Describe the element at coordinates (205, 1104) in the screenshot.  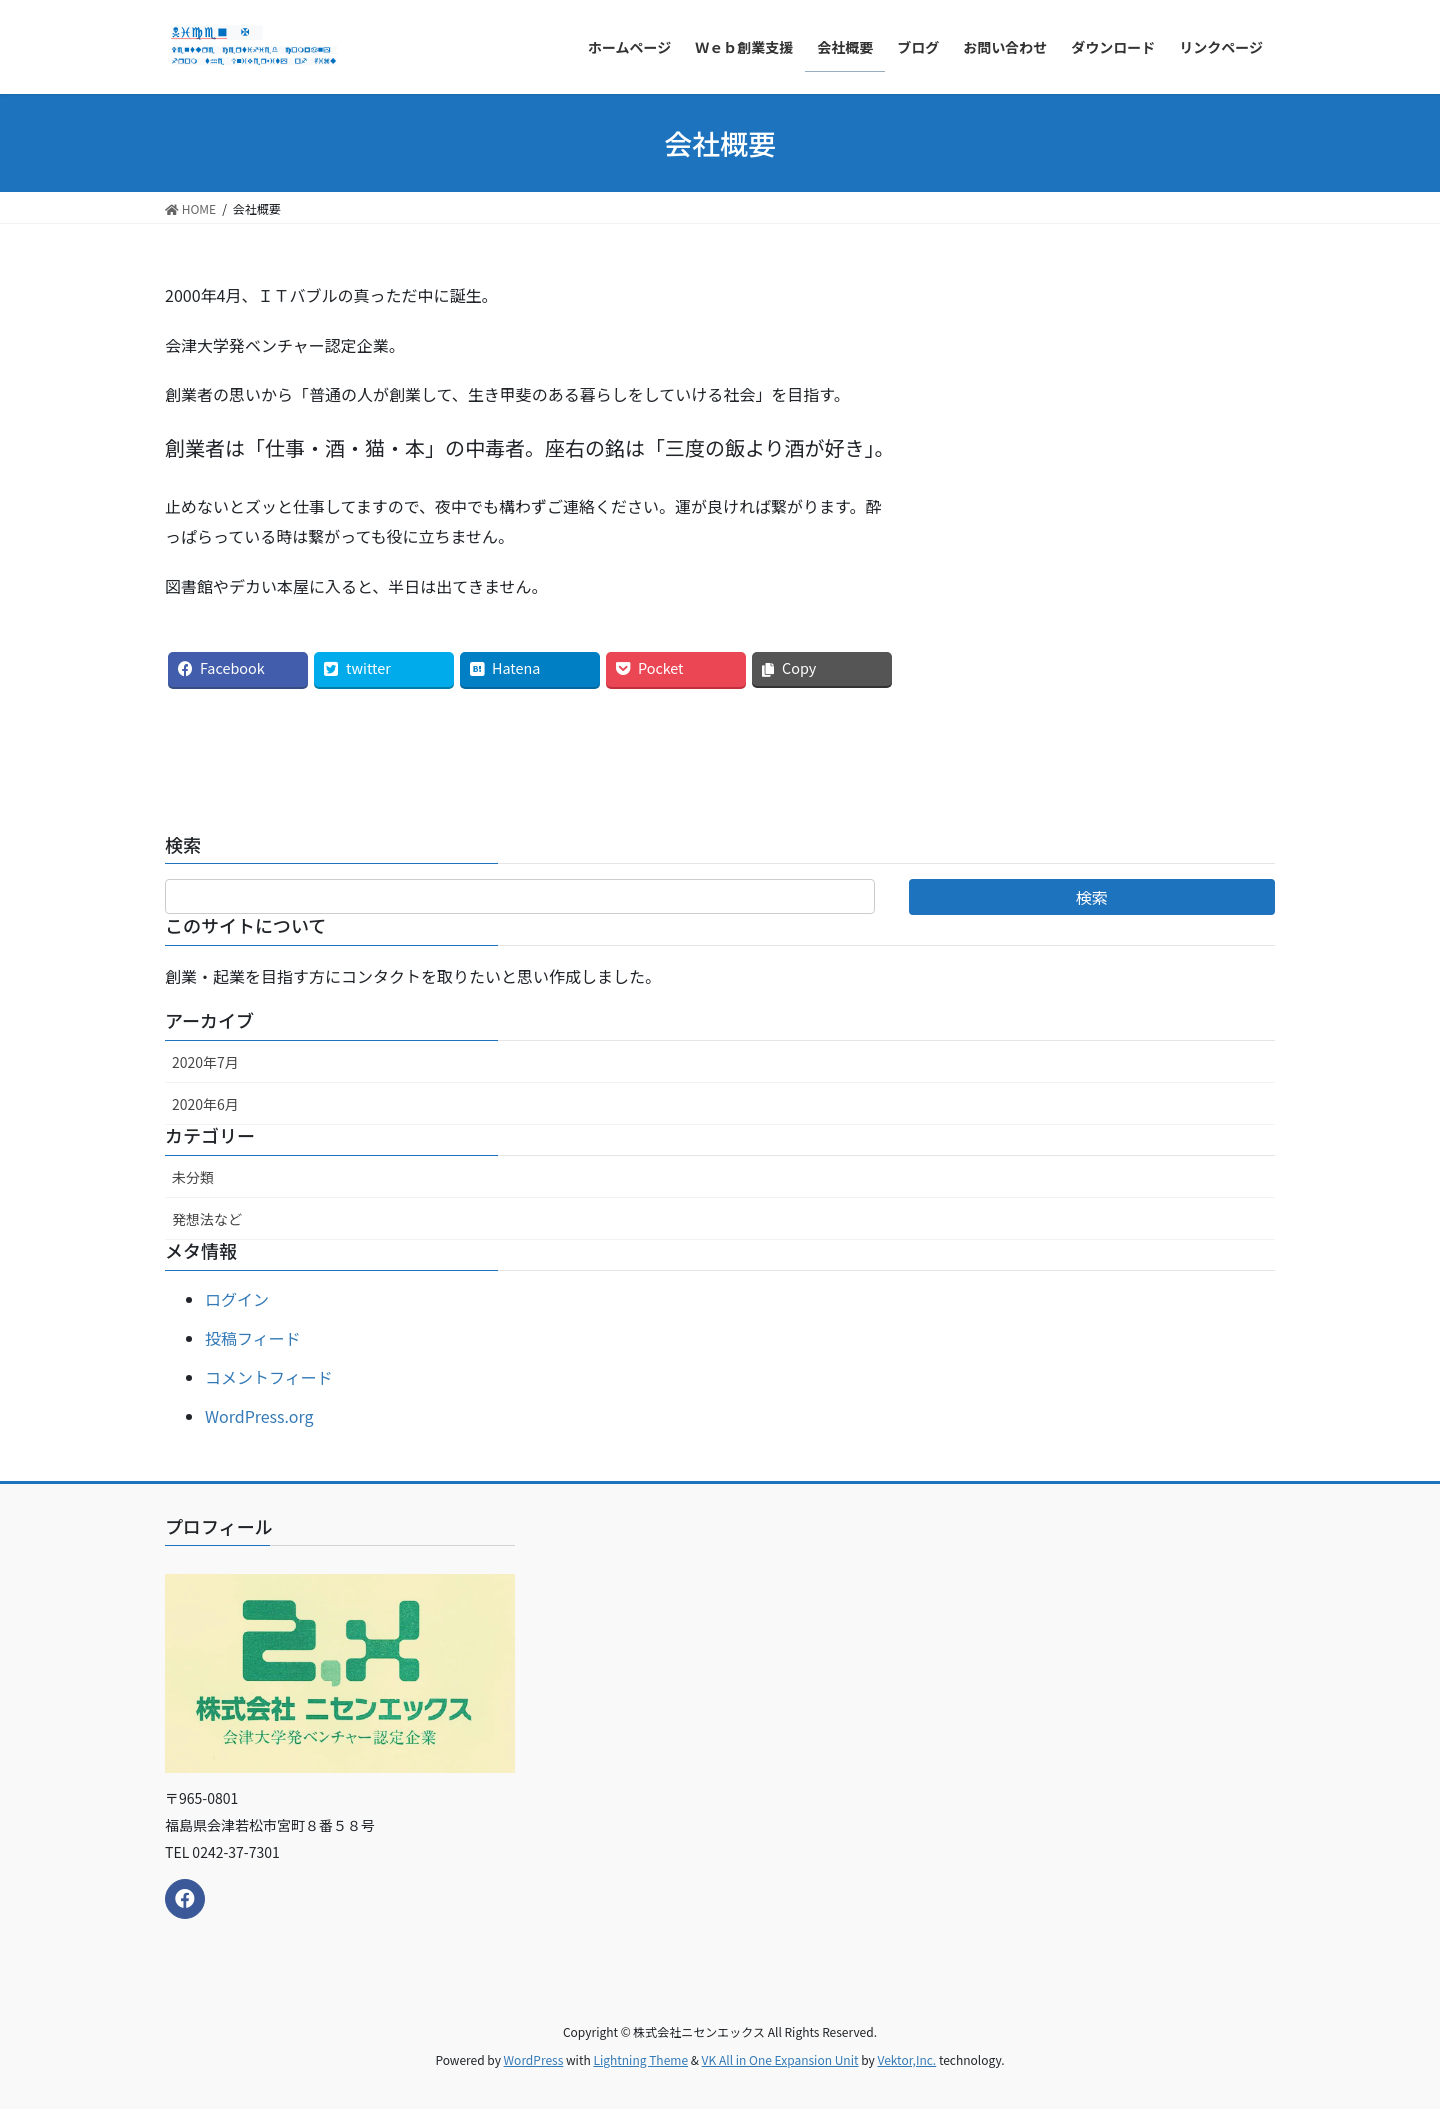
I see `2020年6月` at that location.